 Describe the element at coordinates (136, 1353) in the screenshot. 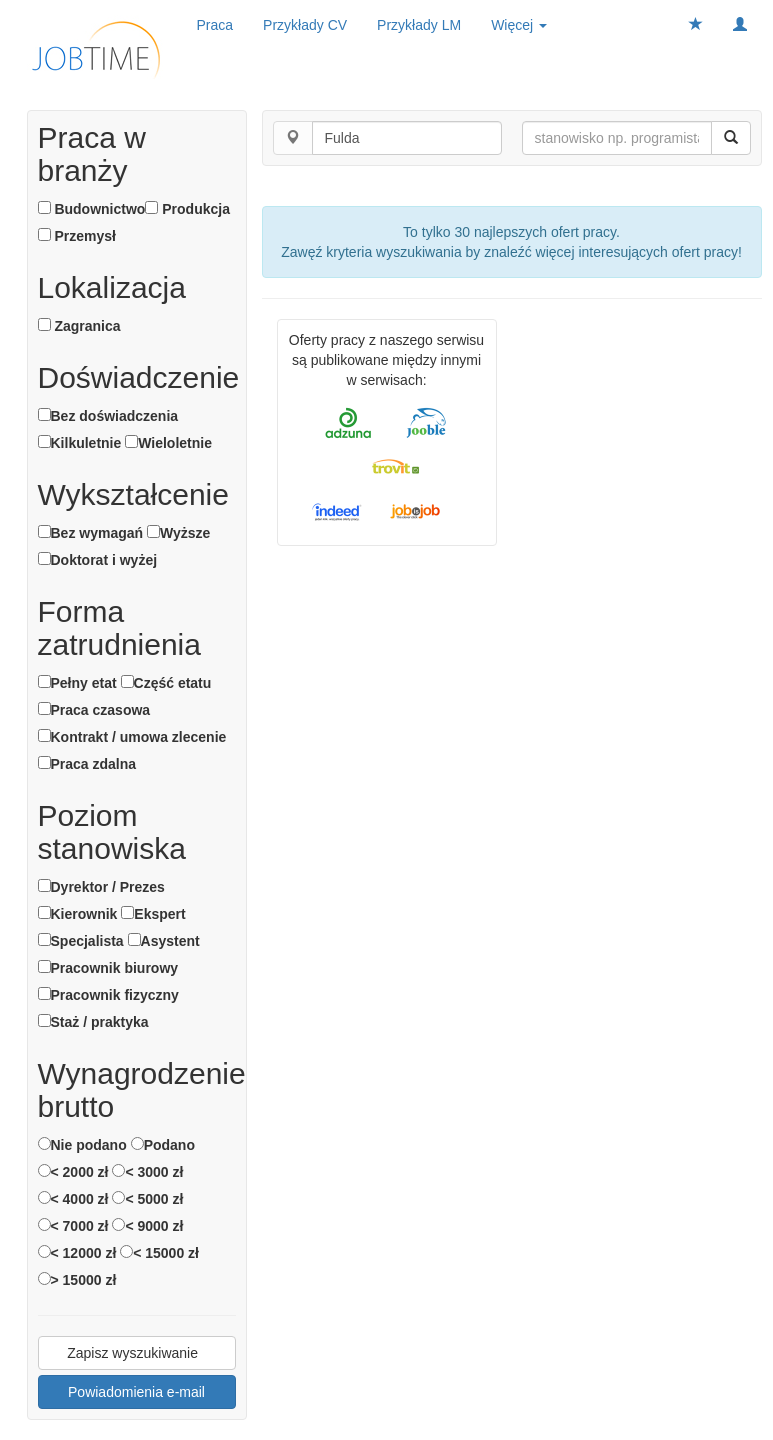

I see `Zapisz wyszukiwanie` at that location.